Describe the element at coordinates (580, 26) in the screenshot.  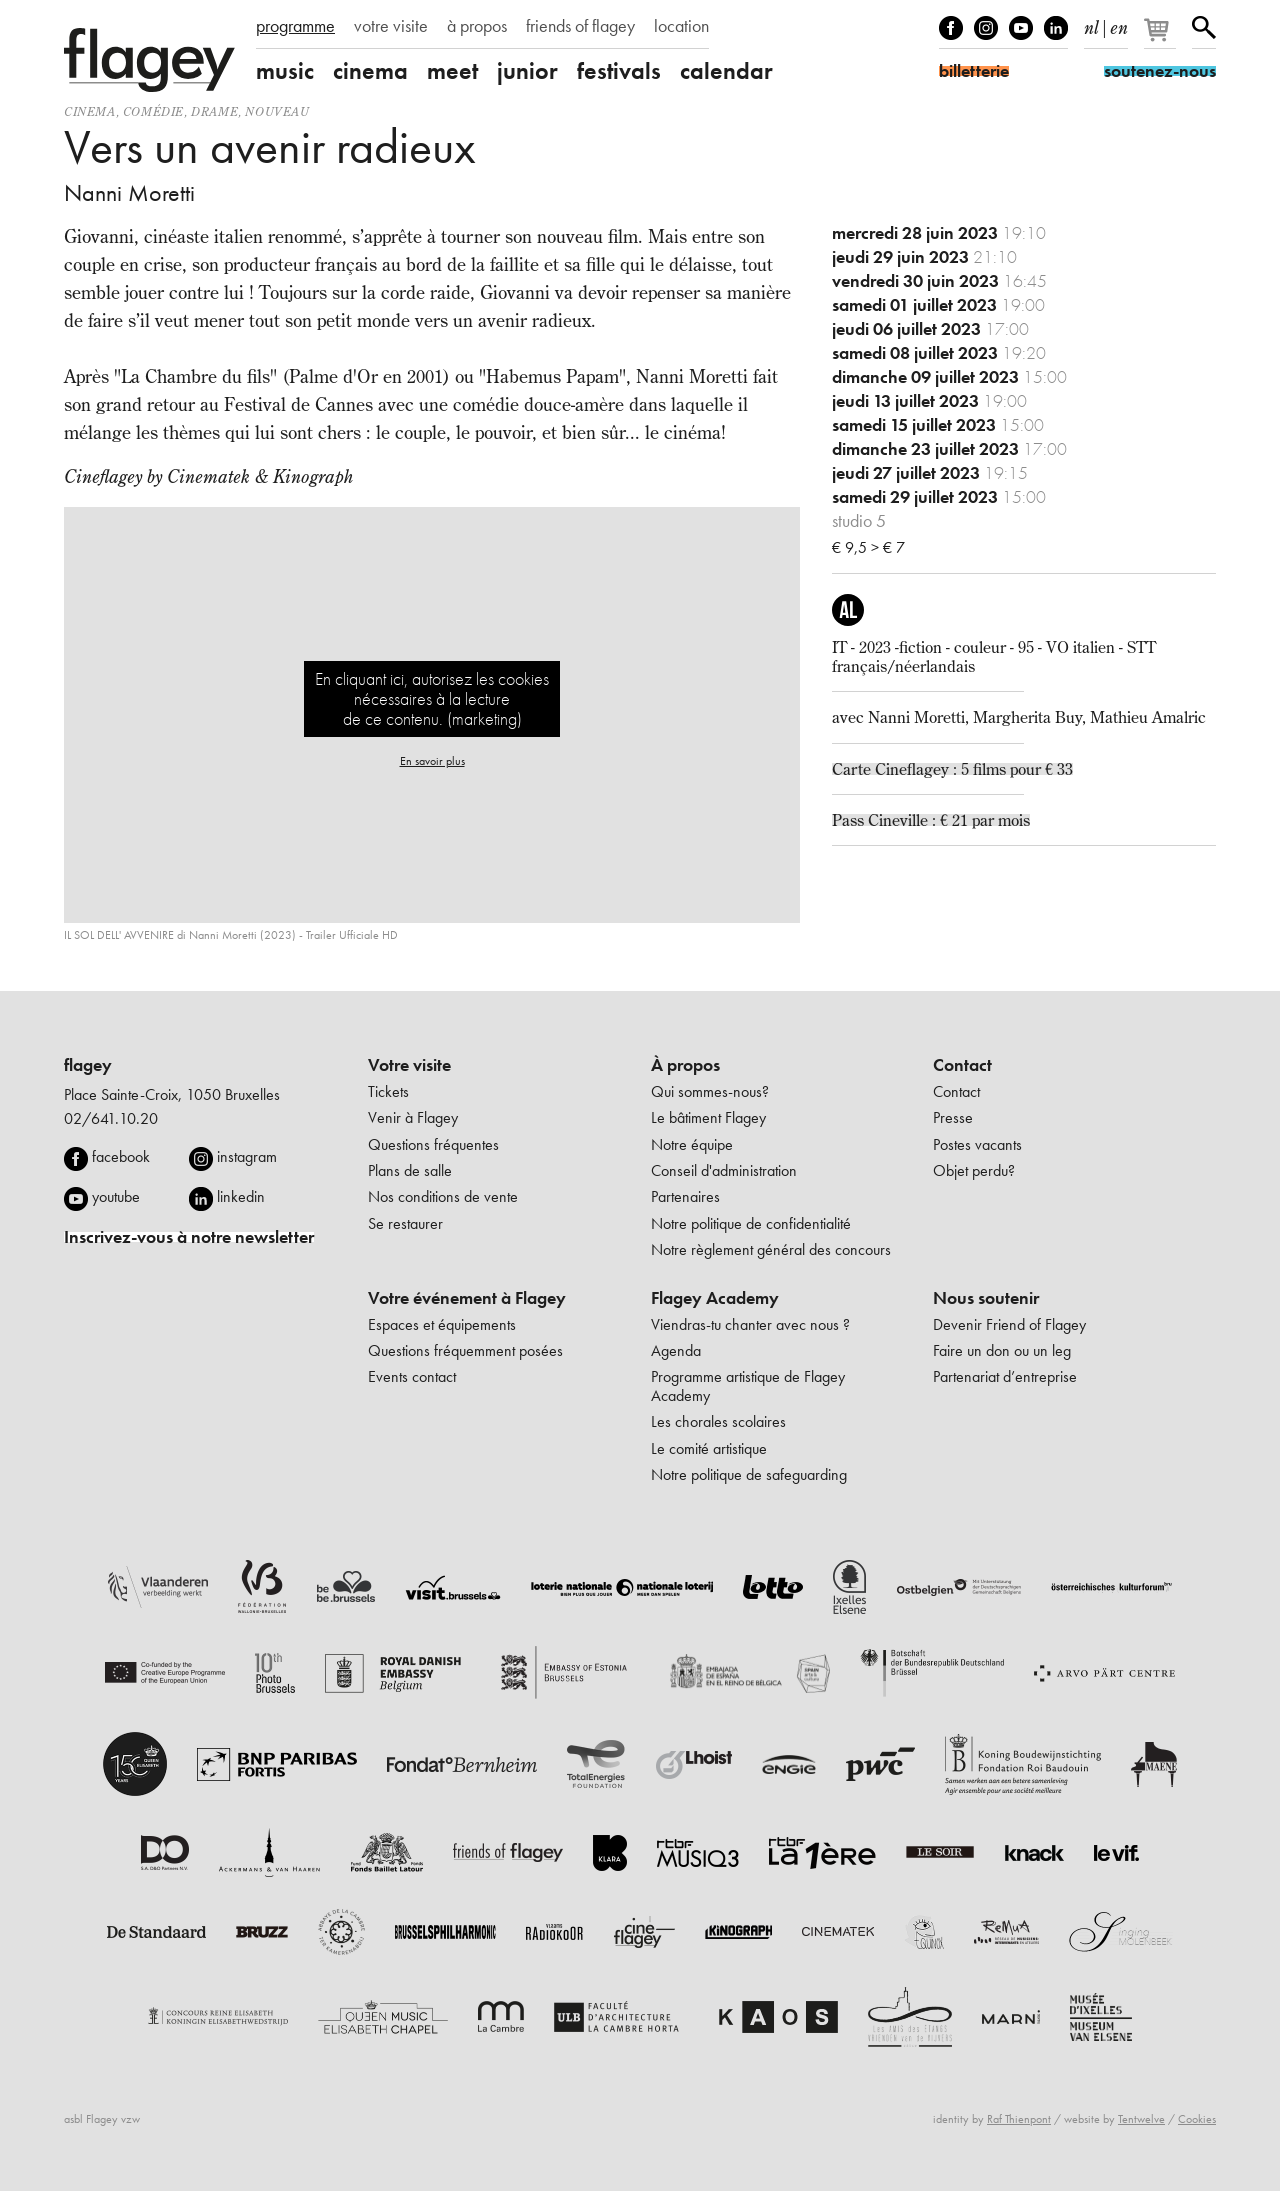
I see `friends of flagey` at that location.